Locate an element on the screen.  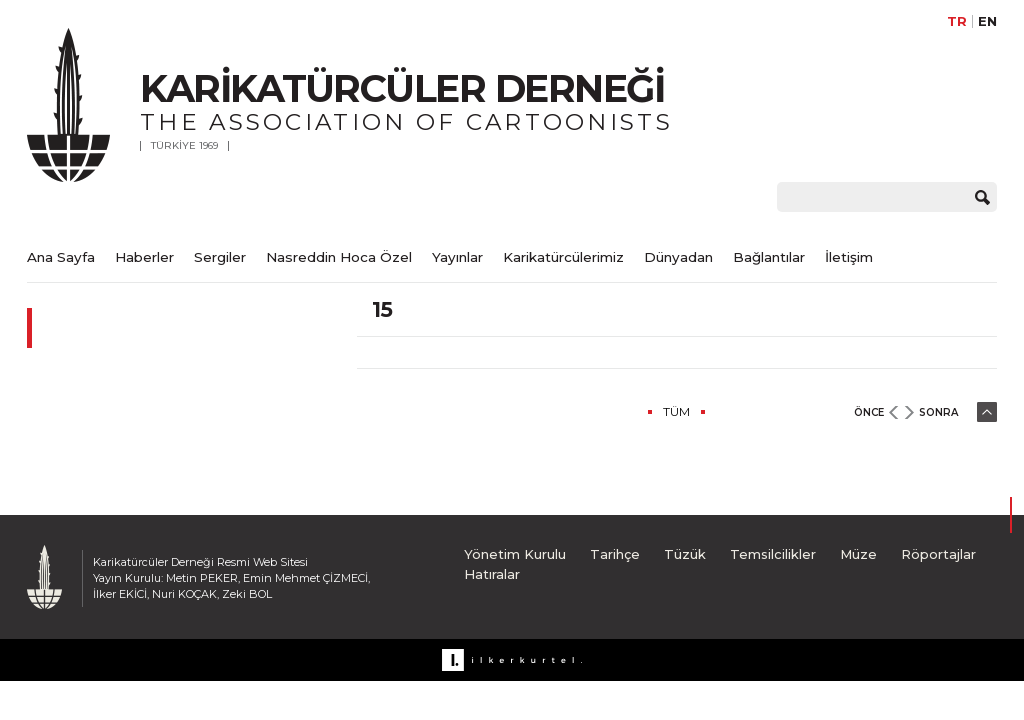
Yönetim Kurulu is located at coordinates (515, 554).